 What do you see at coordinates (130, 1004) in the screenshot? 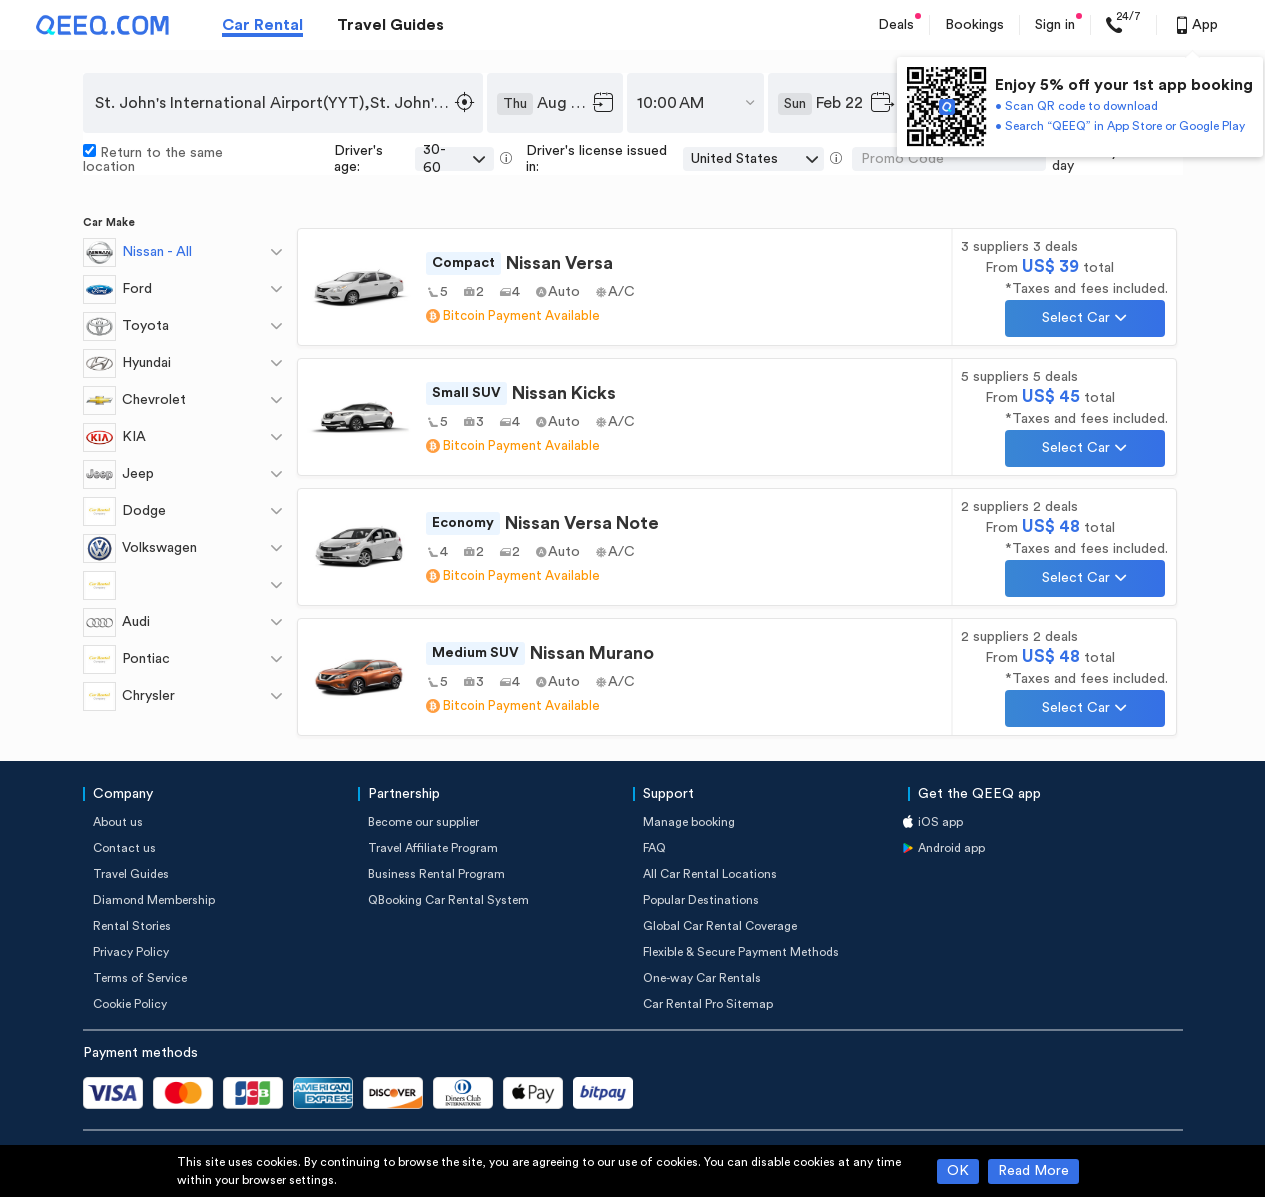
I see `Cookie Policy` at bounding box center [130, 1004].